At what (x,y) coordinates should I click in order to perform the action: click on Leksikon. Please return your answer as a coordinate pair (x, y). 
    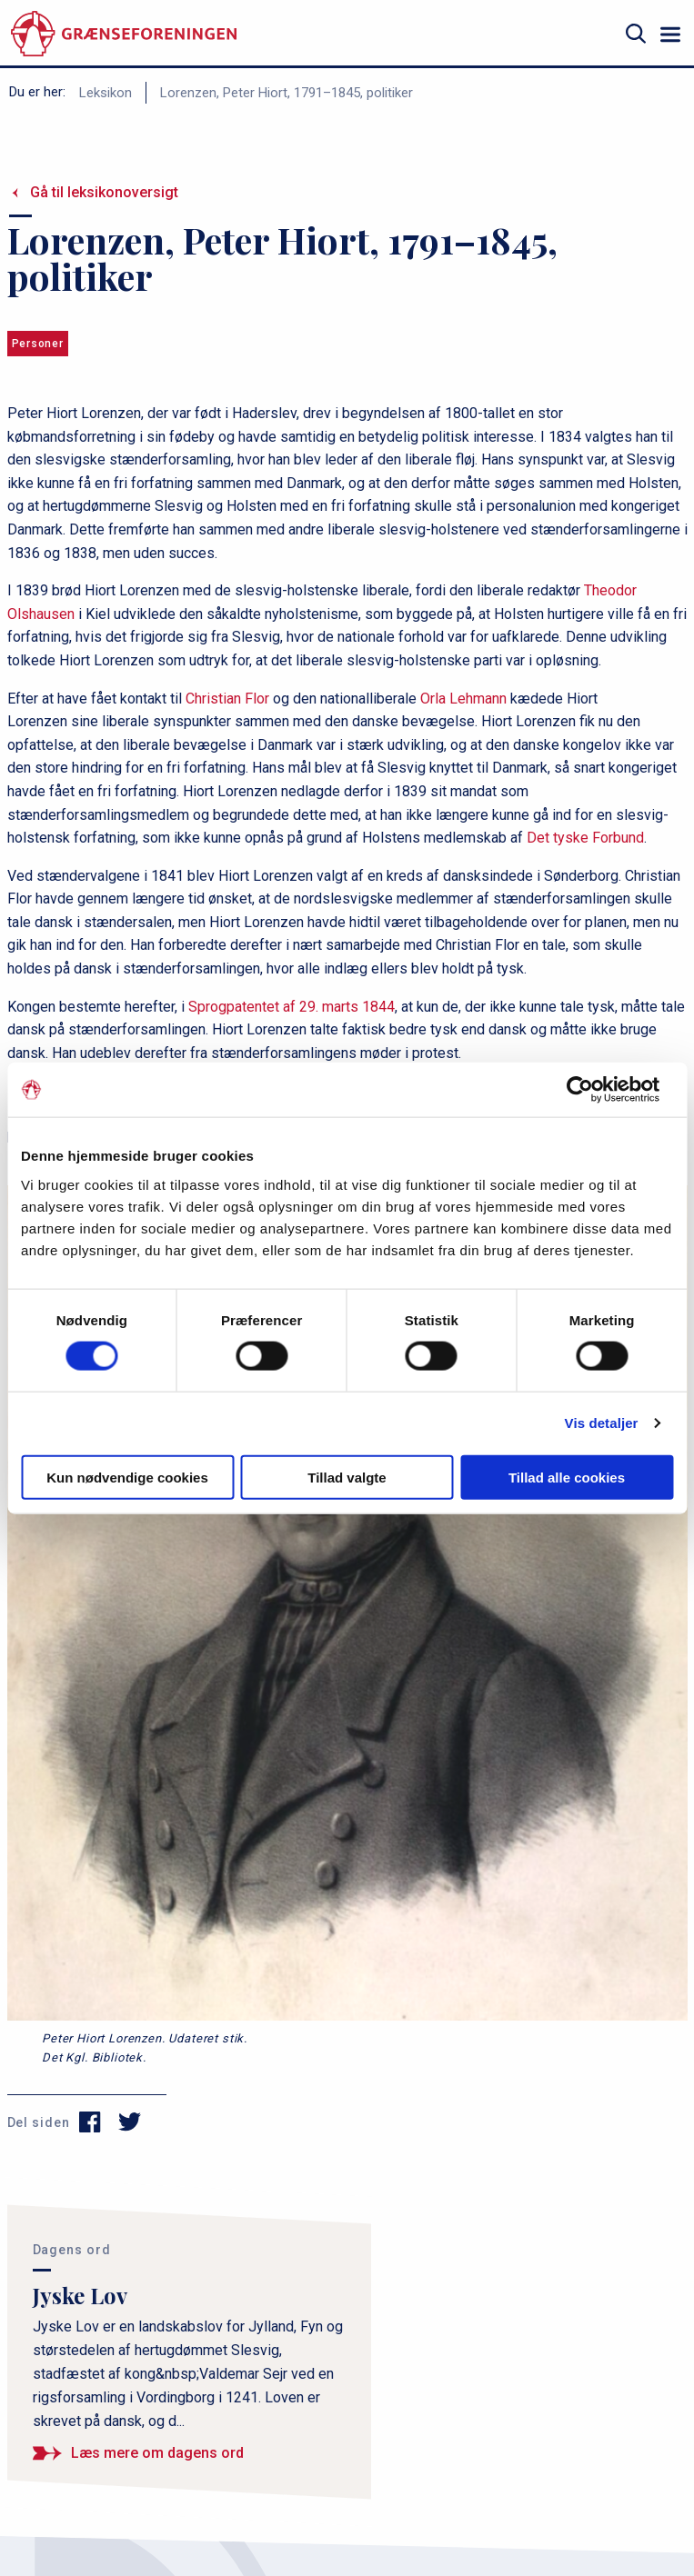
    Looking at the image, I should click on (105, 93).